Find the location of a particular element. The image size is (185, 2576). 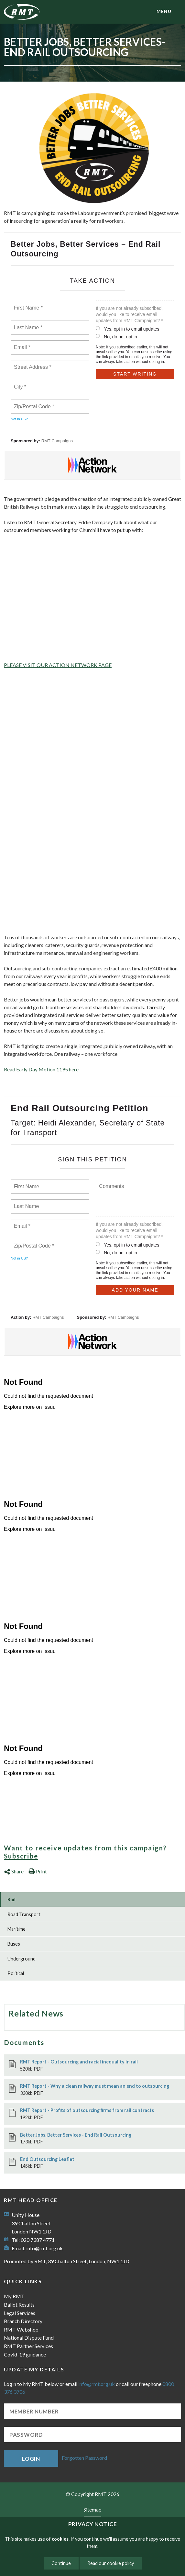

National Dispute Fund is located at coordinates (29, 2337).